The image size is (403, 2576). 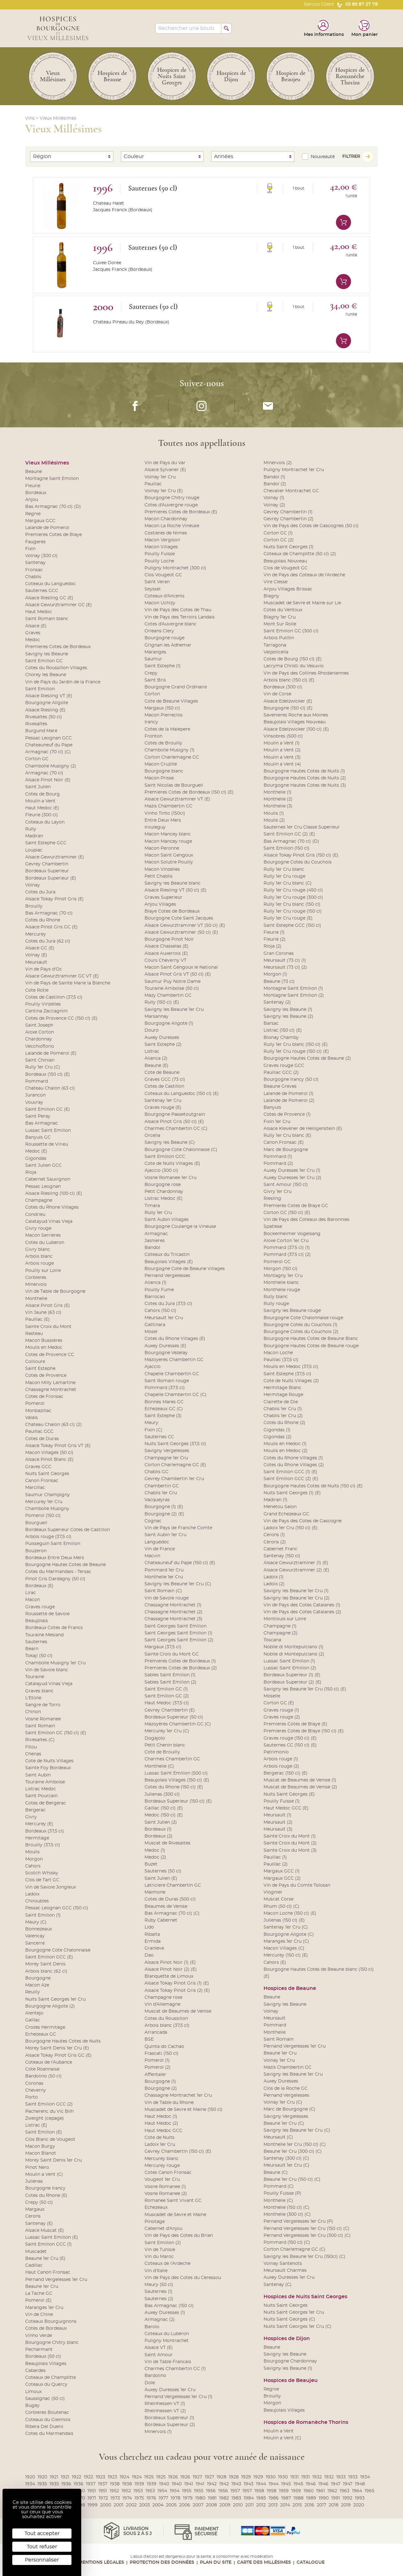 What do you see at coordinates (49, 1957) in the screenshot?
I see `Saint Emilion GCC (E)` at bounding box center [49, 1957].